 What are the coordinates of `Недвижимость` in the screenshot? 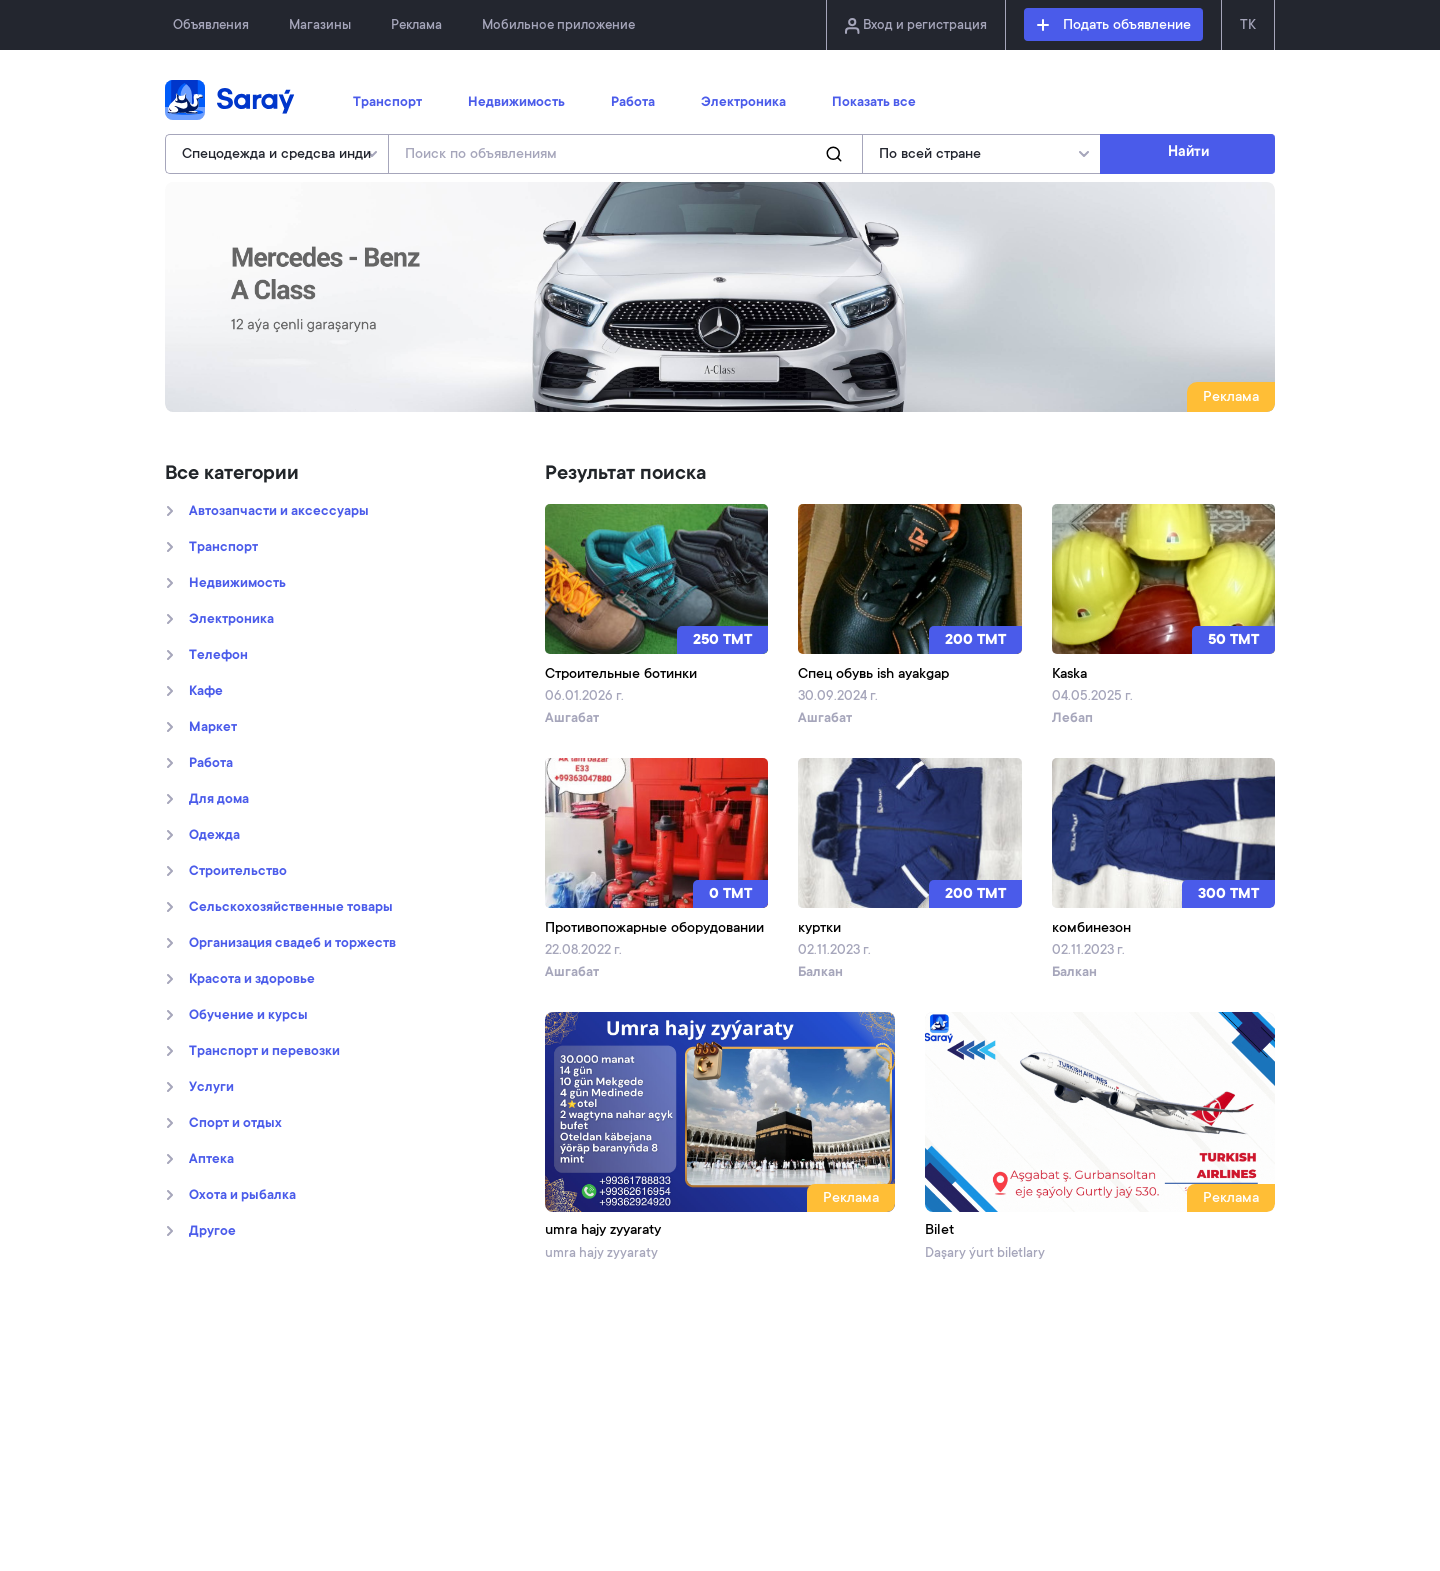 It's located at (516, 103).